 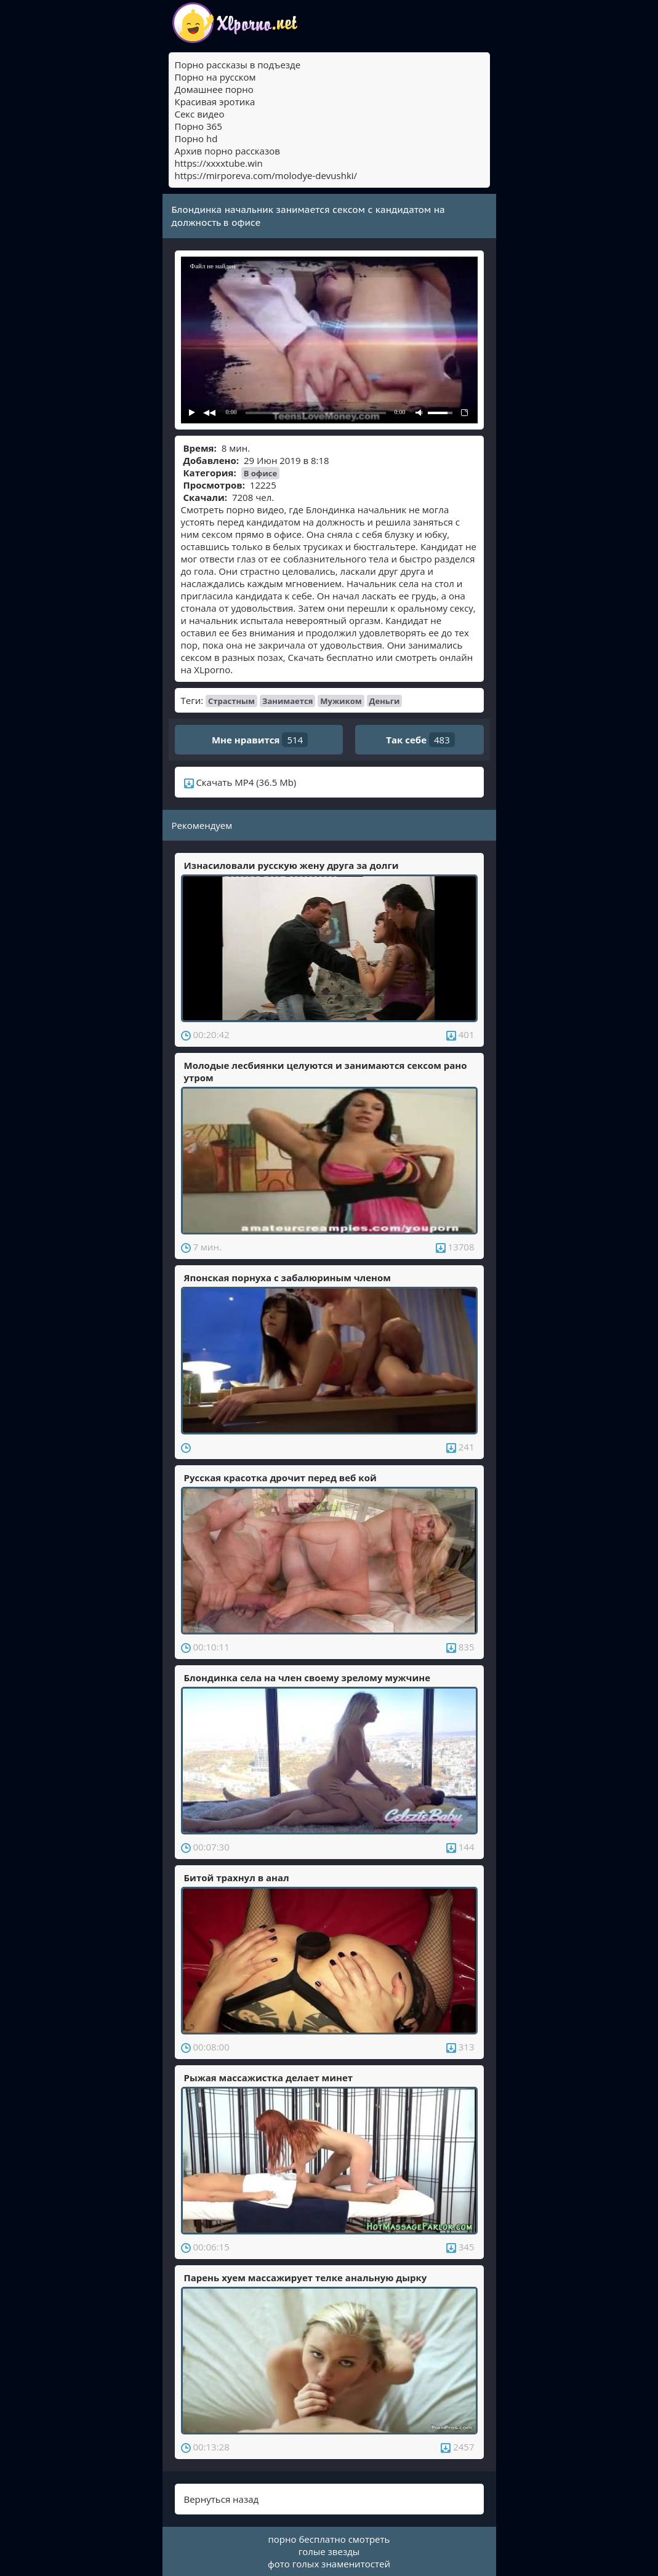 I want to click on https://mirporeva.com/molodye-devushki/, so click(x=266, y=175).